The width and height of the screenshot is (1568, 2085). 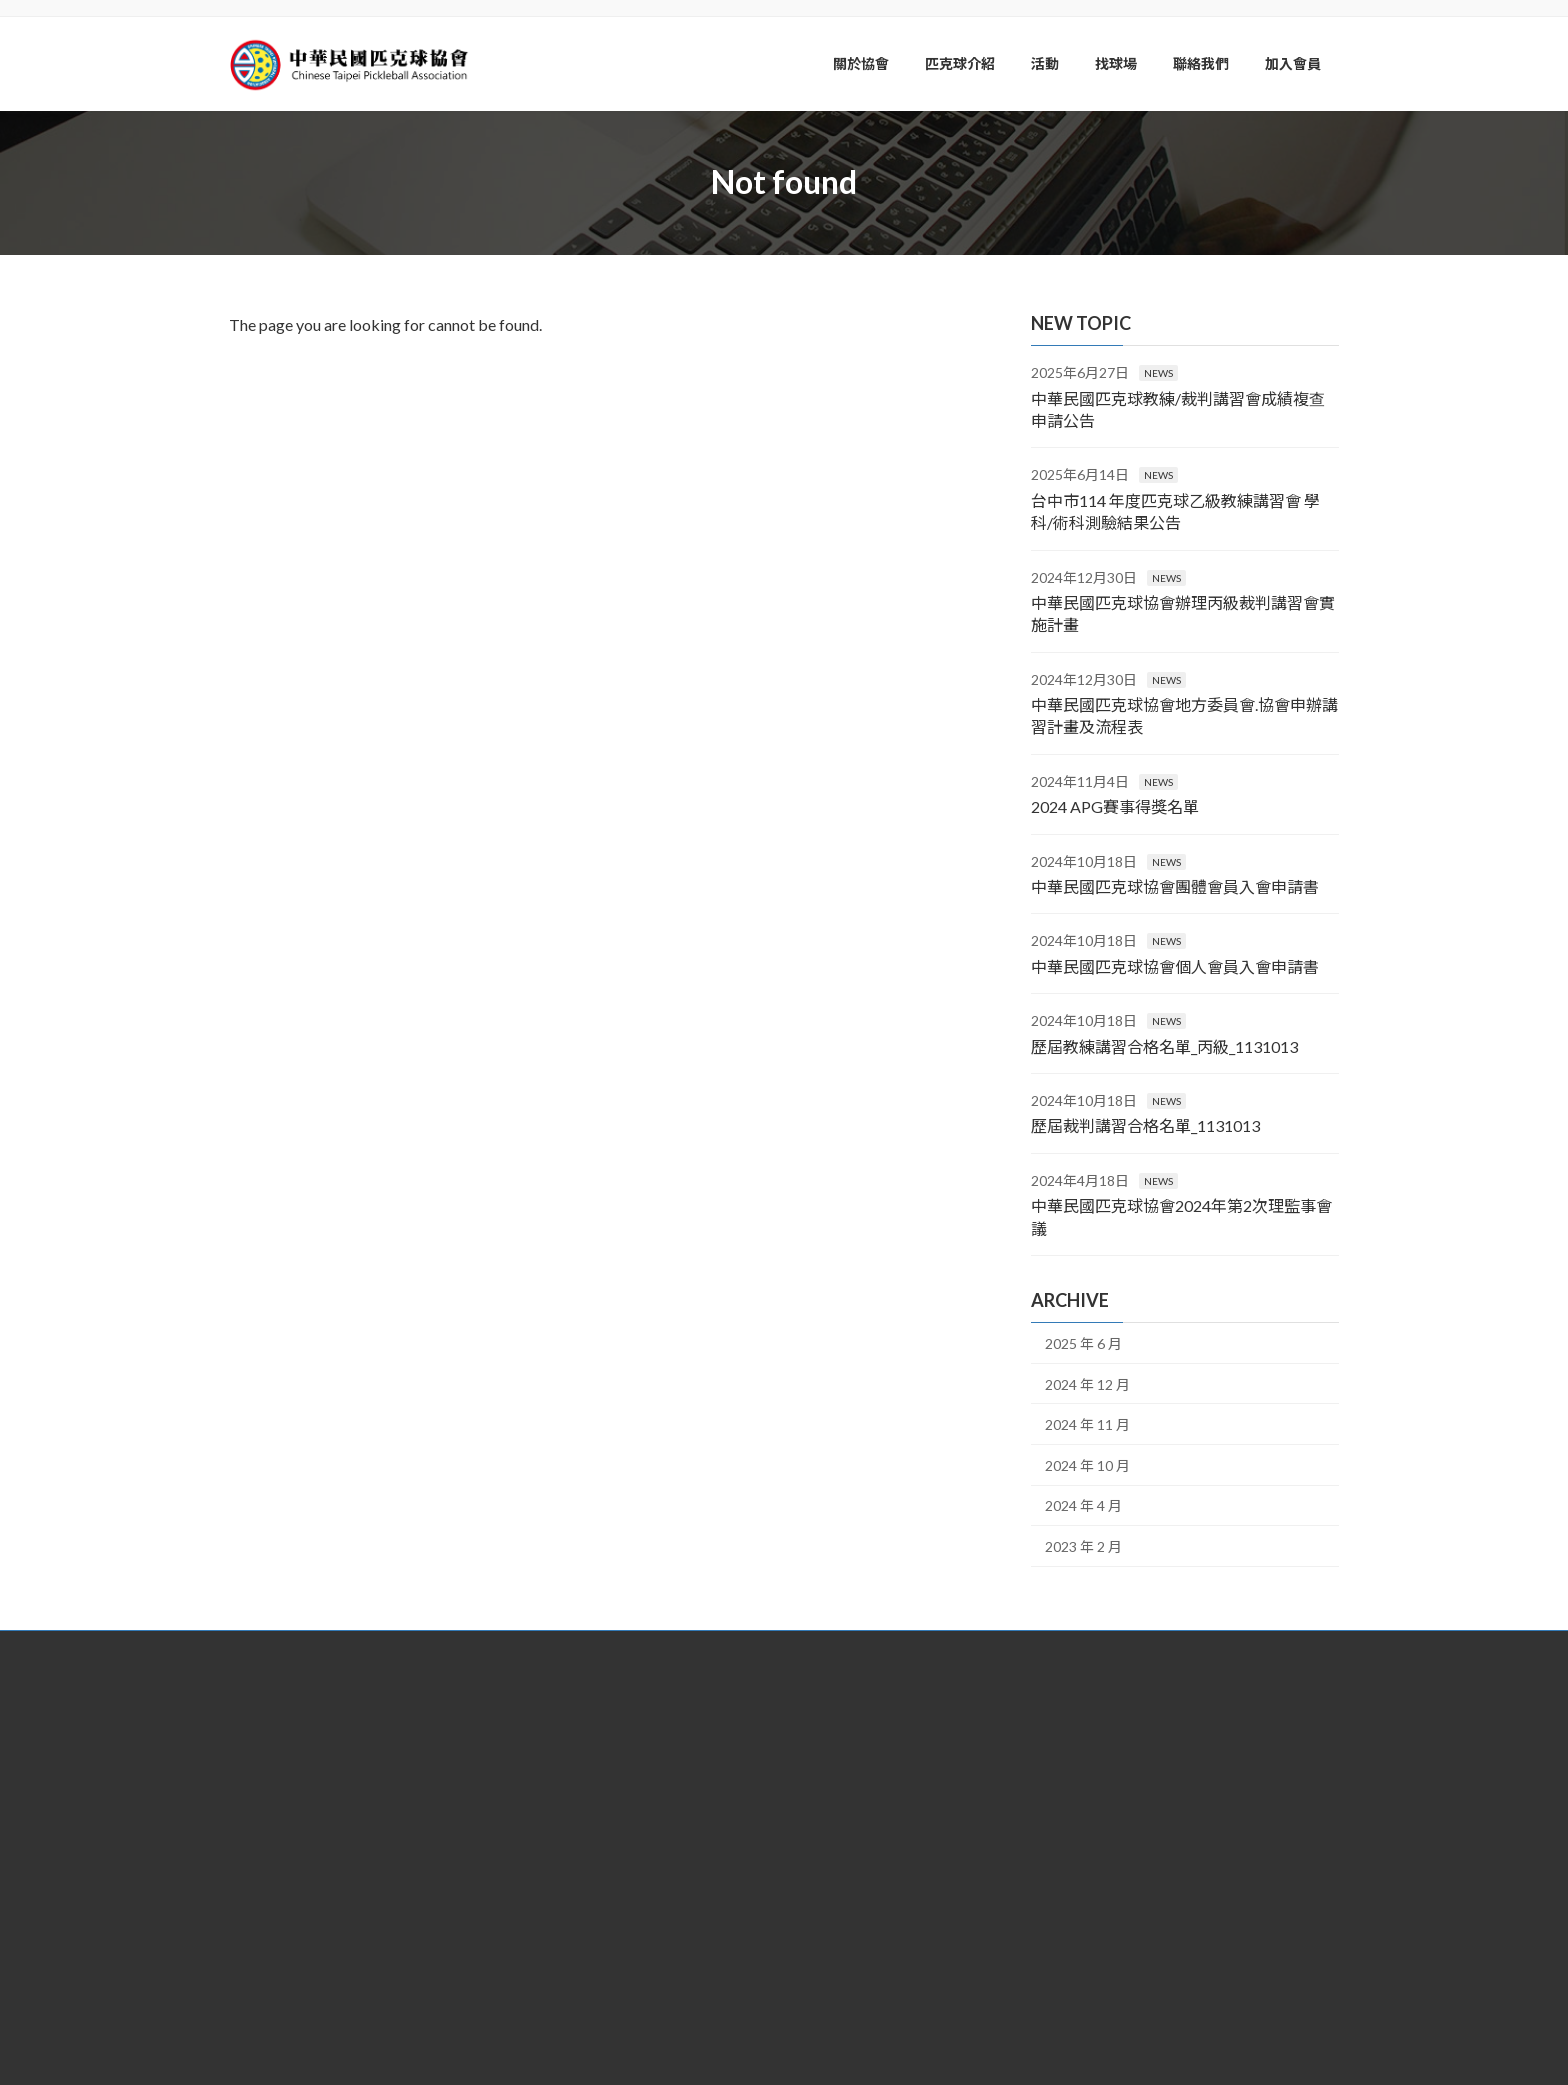 I want to click on 中華民國匹克球協會團體會員入會申請書, so click(x=1175, y=886).